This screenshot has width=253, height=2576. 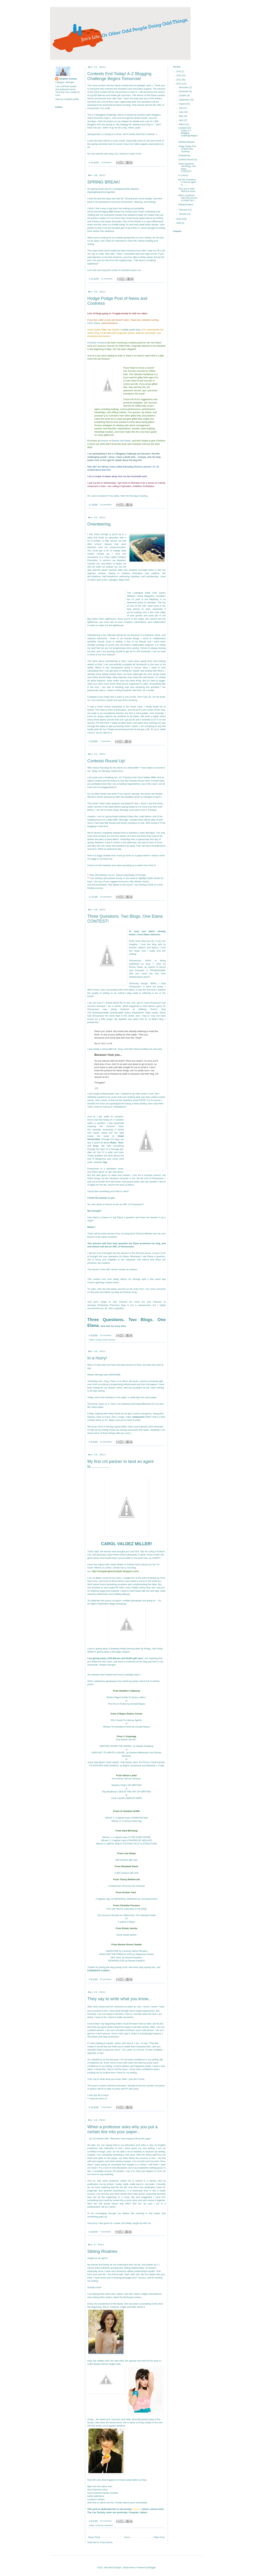 What do you see at coordinates (181, 120) in the screenshot?
I see `April` at bounding box center [181, 120].